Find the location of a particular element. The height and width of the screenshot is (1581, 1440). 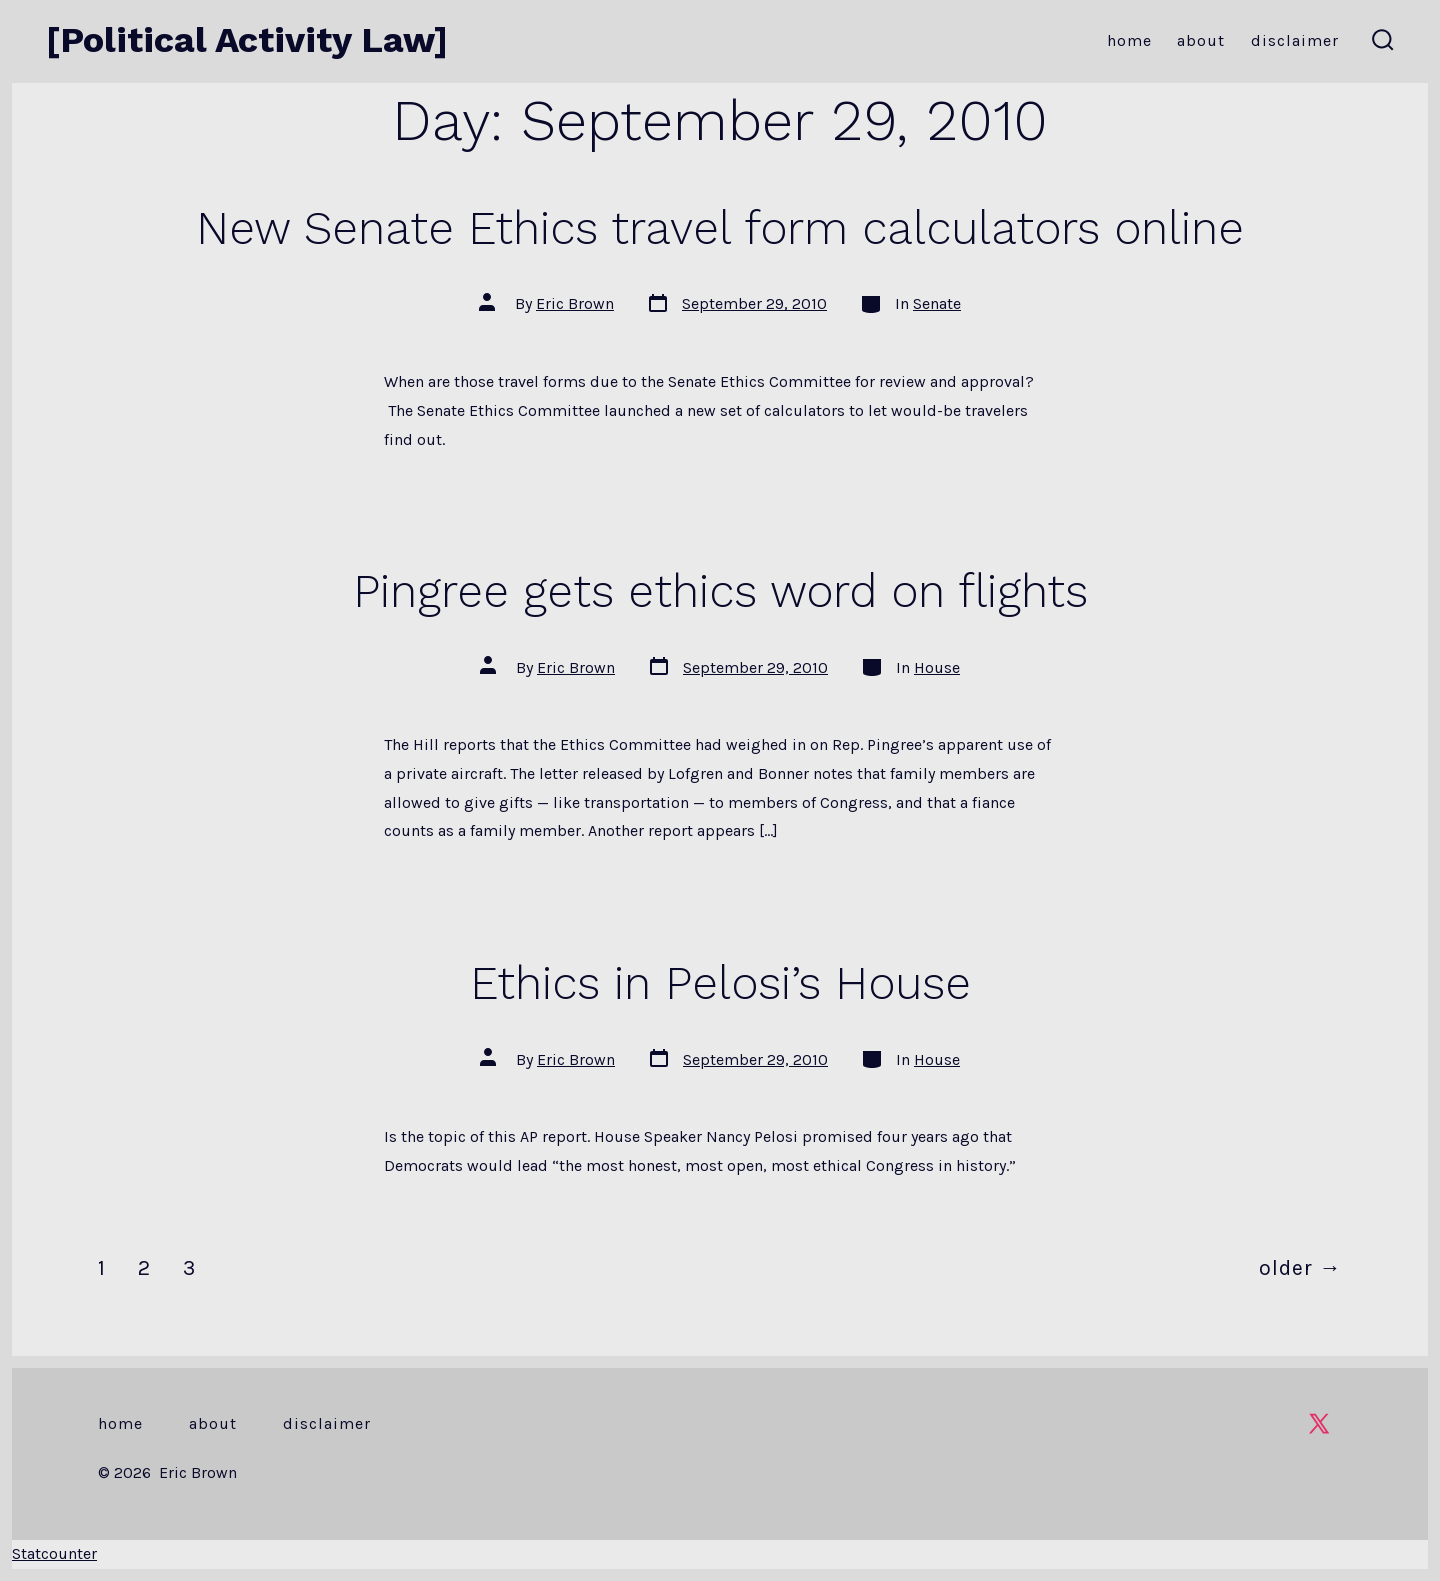

Disclaimer is located at coordinates (1295, 40).